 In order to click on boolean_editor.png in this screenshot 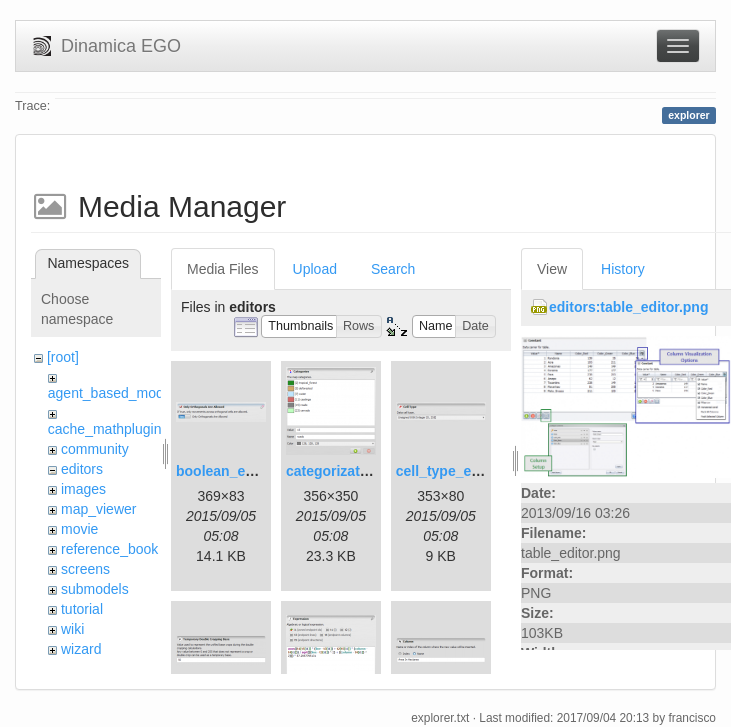, I will do `click(240, 471)`.